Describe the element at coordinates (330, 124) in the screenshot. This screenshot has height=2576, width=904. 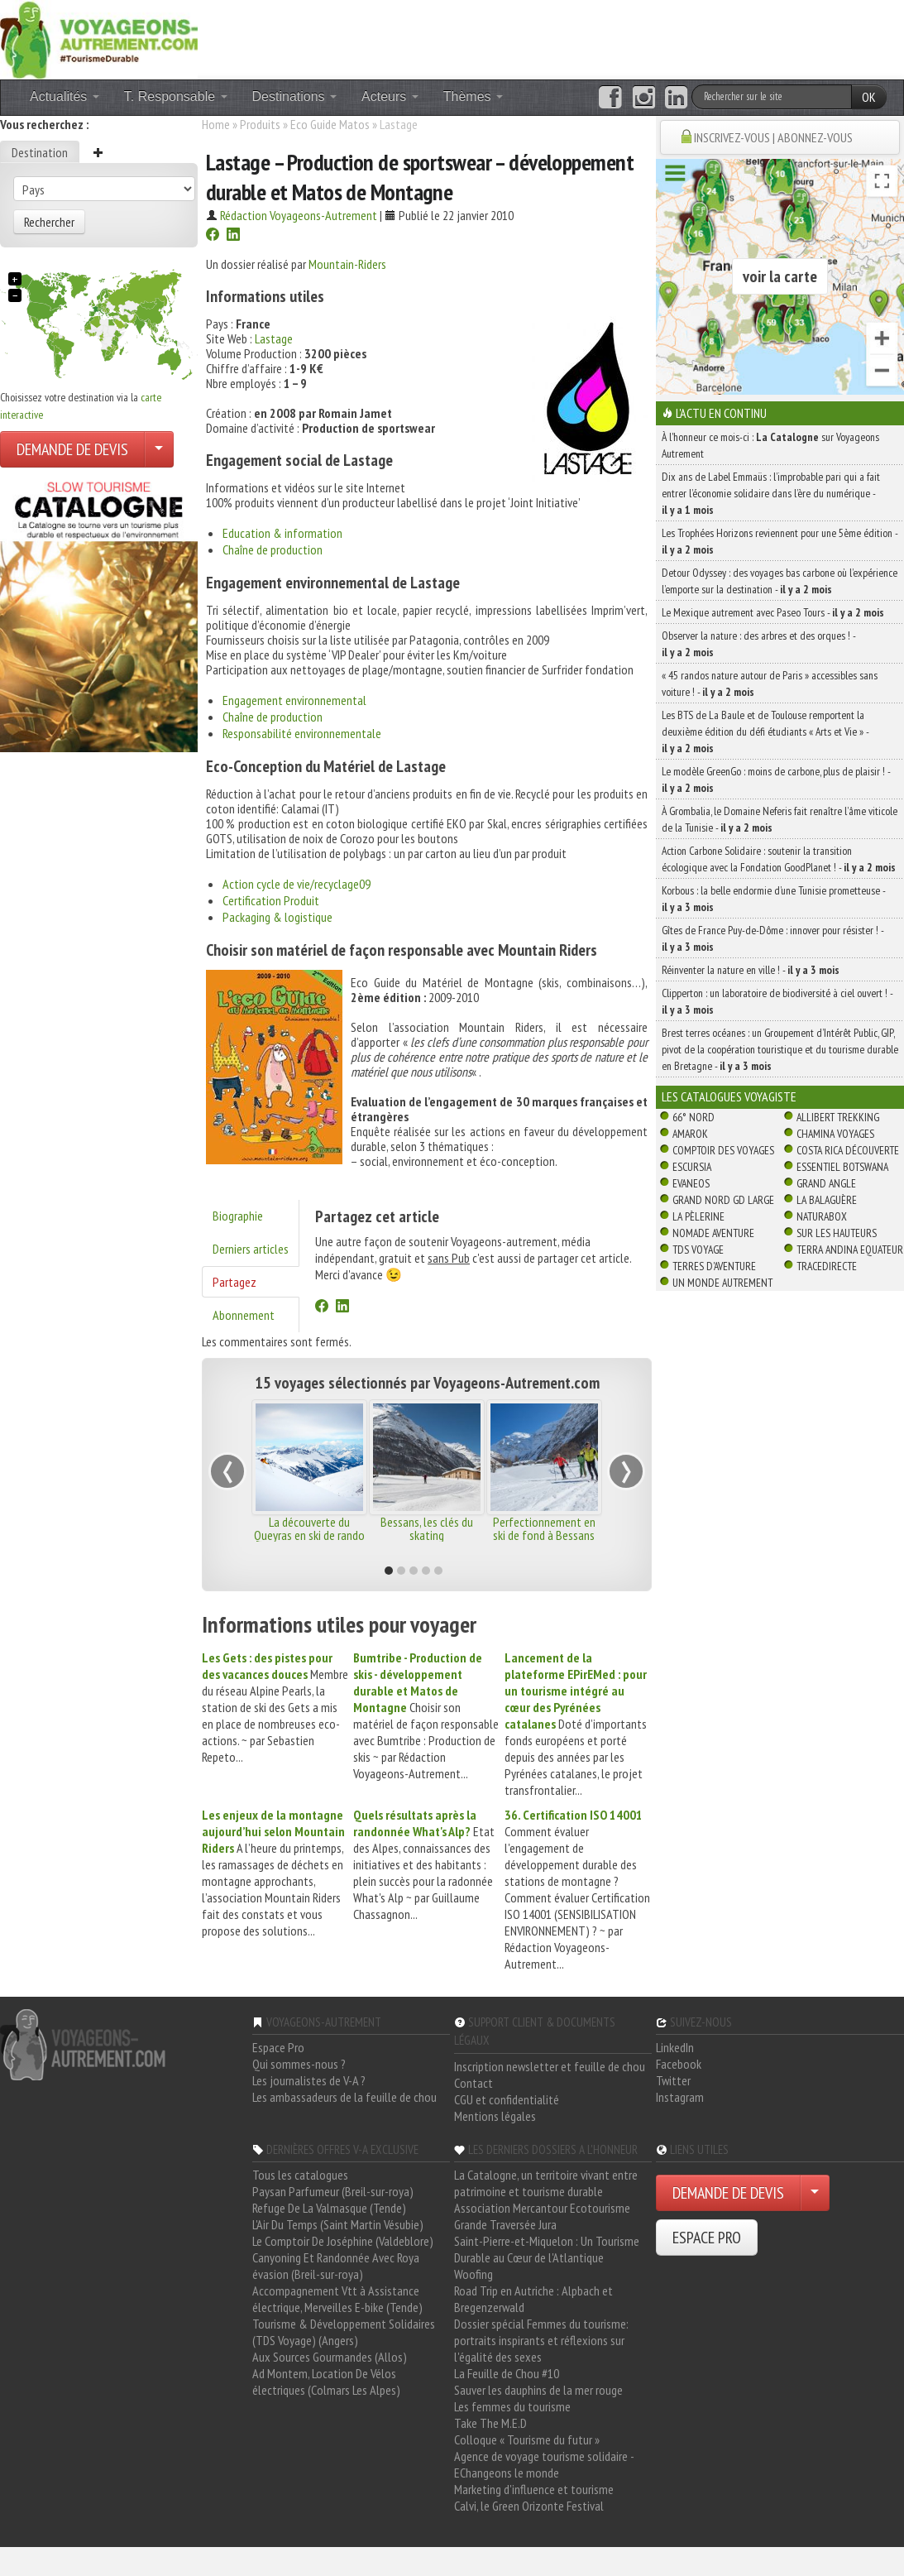
I see `Eco Guide Matos` at that location.